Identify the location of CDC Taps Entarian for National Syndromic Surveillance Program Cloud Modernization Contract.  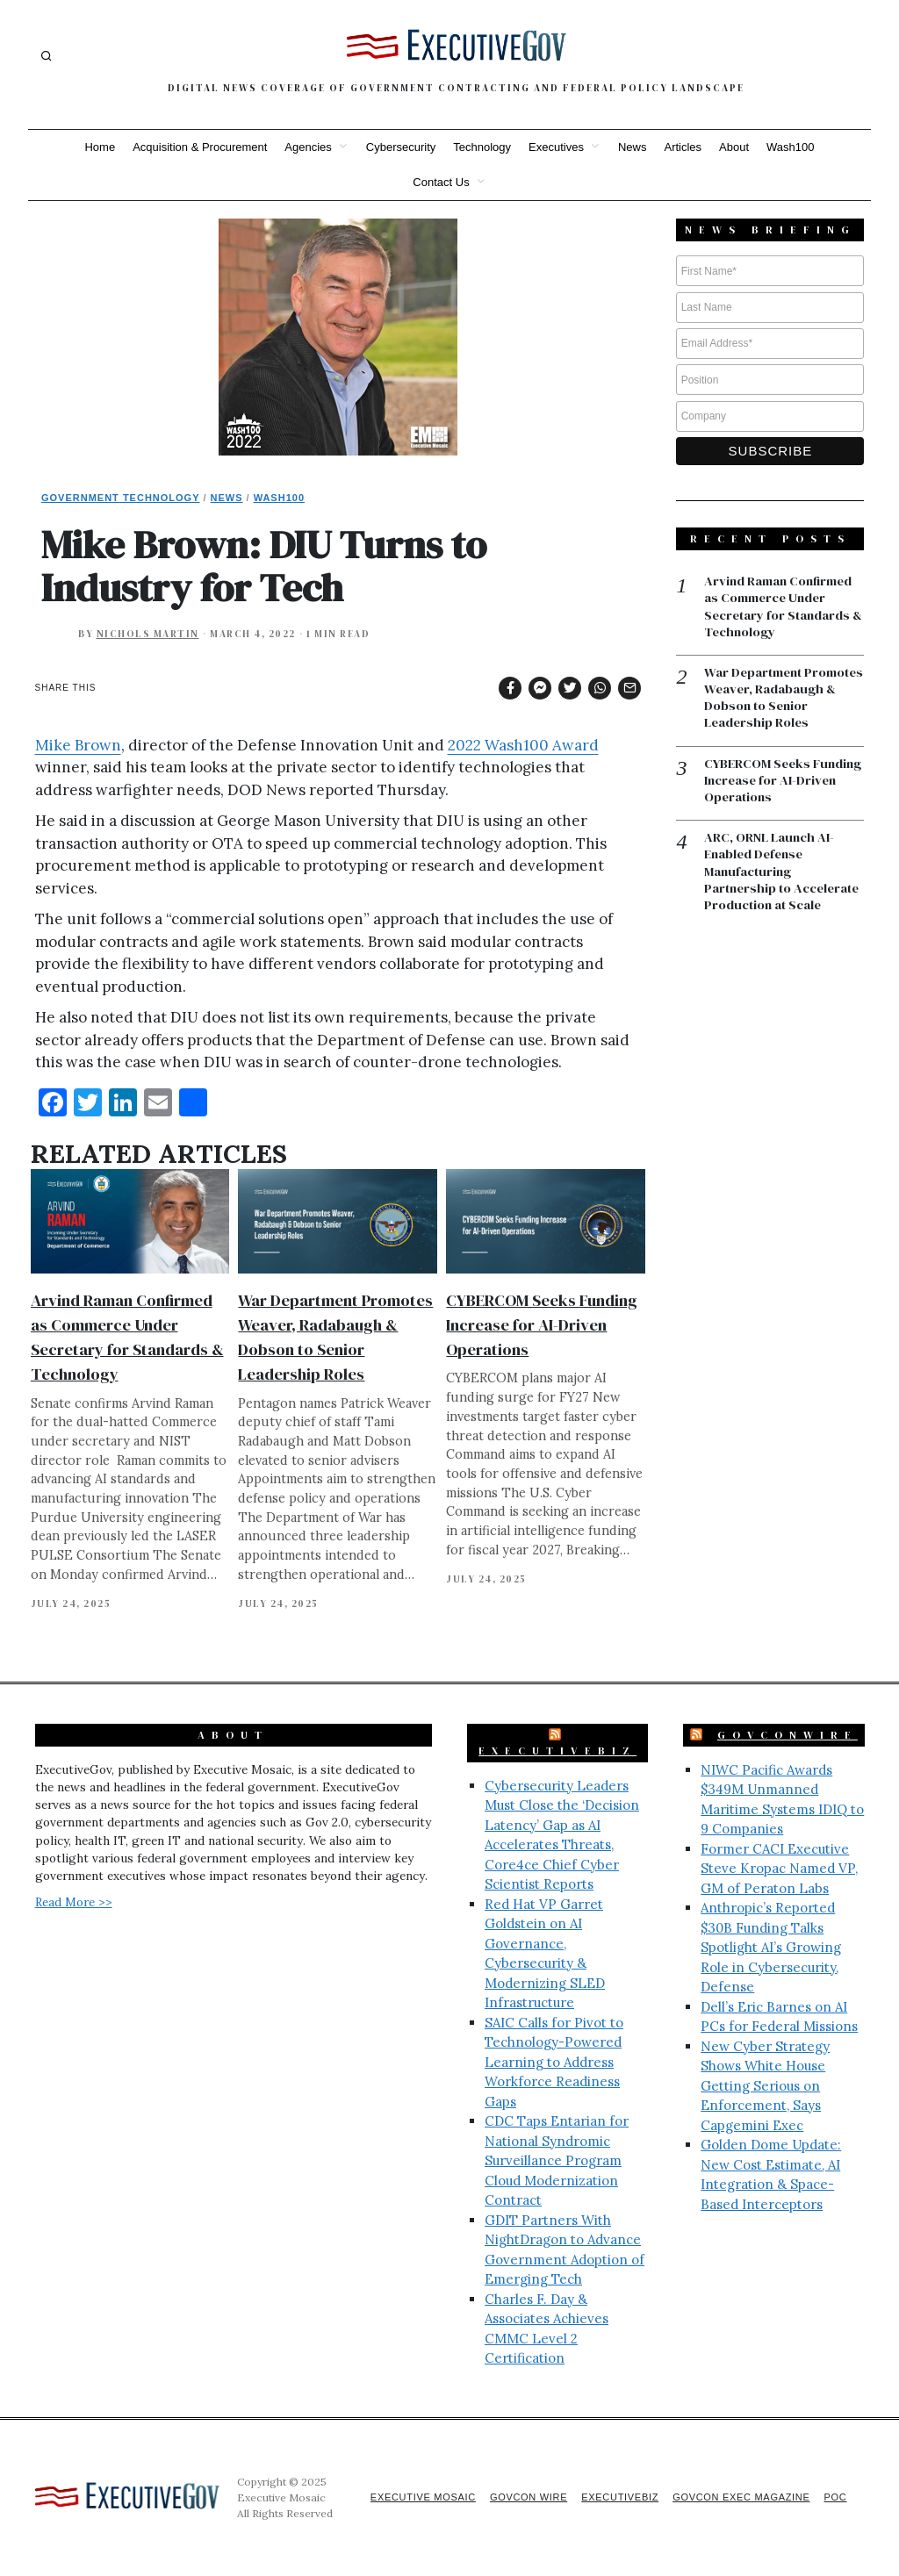
(557, 2160).